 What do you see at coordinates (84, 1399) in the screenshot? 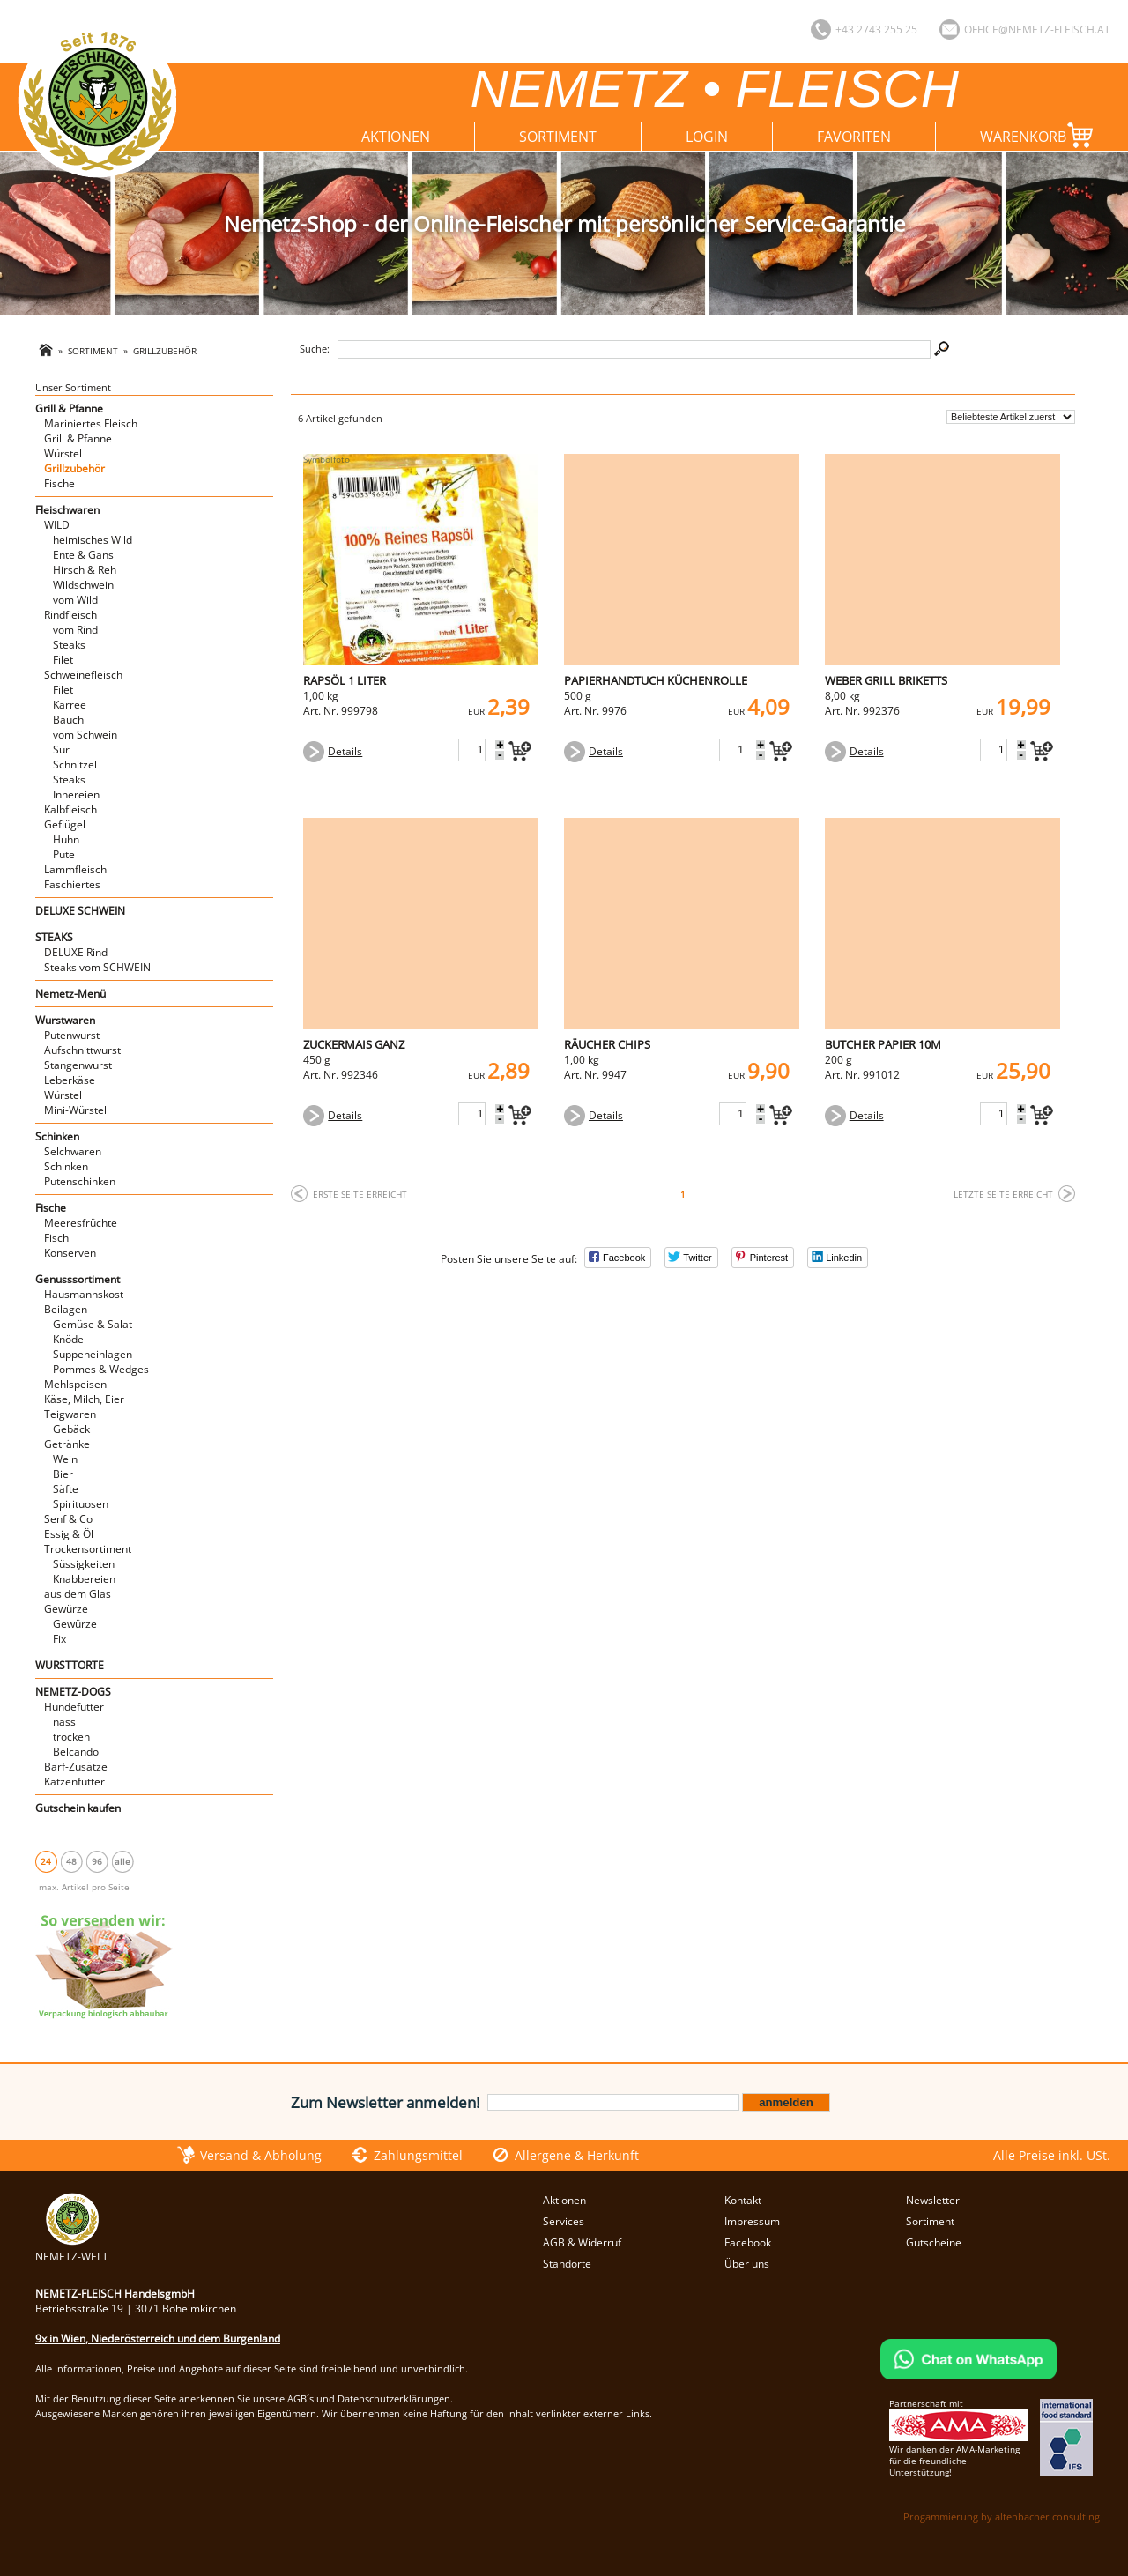
I see `Käse, Milch, Eier` at bounding box center [84, 1399].